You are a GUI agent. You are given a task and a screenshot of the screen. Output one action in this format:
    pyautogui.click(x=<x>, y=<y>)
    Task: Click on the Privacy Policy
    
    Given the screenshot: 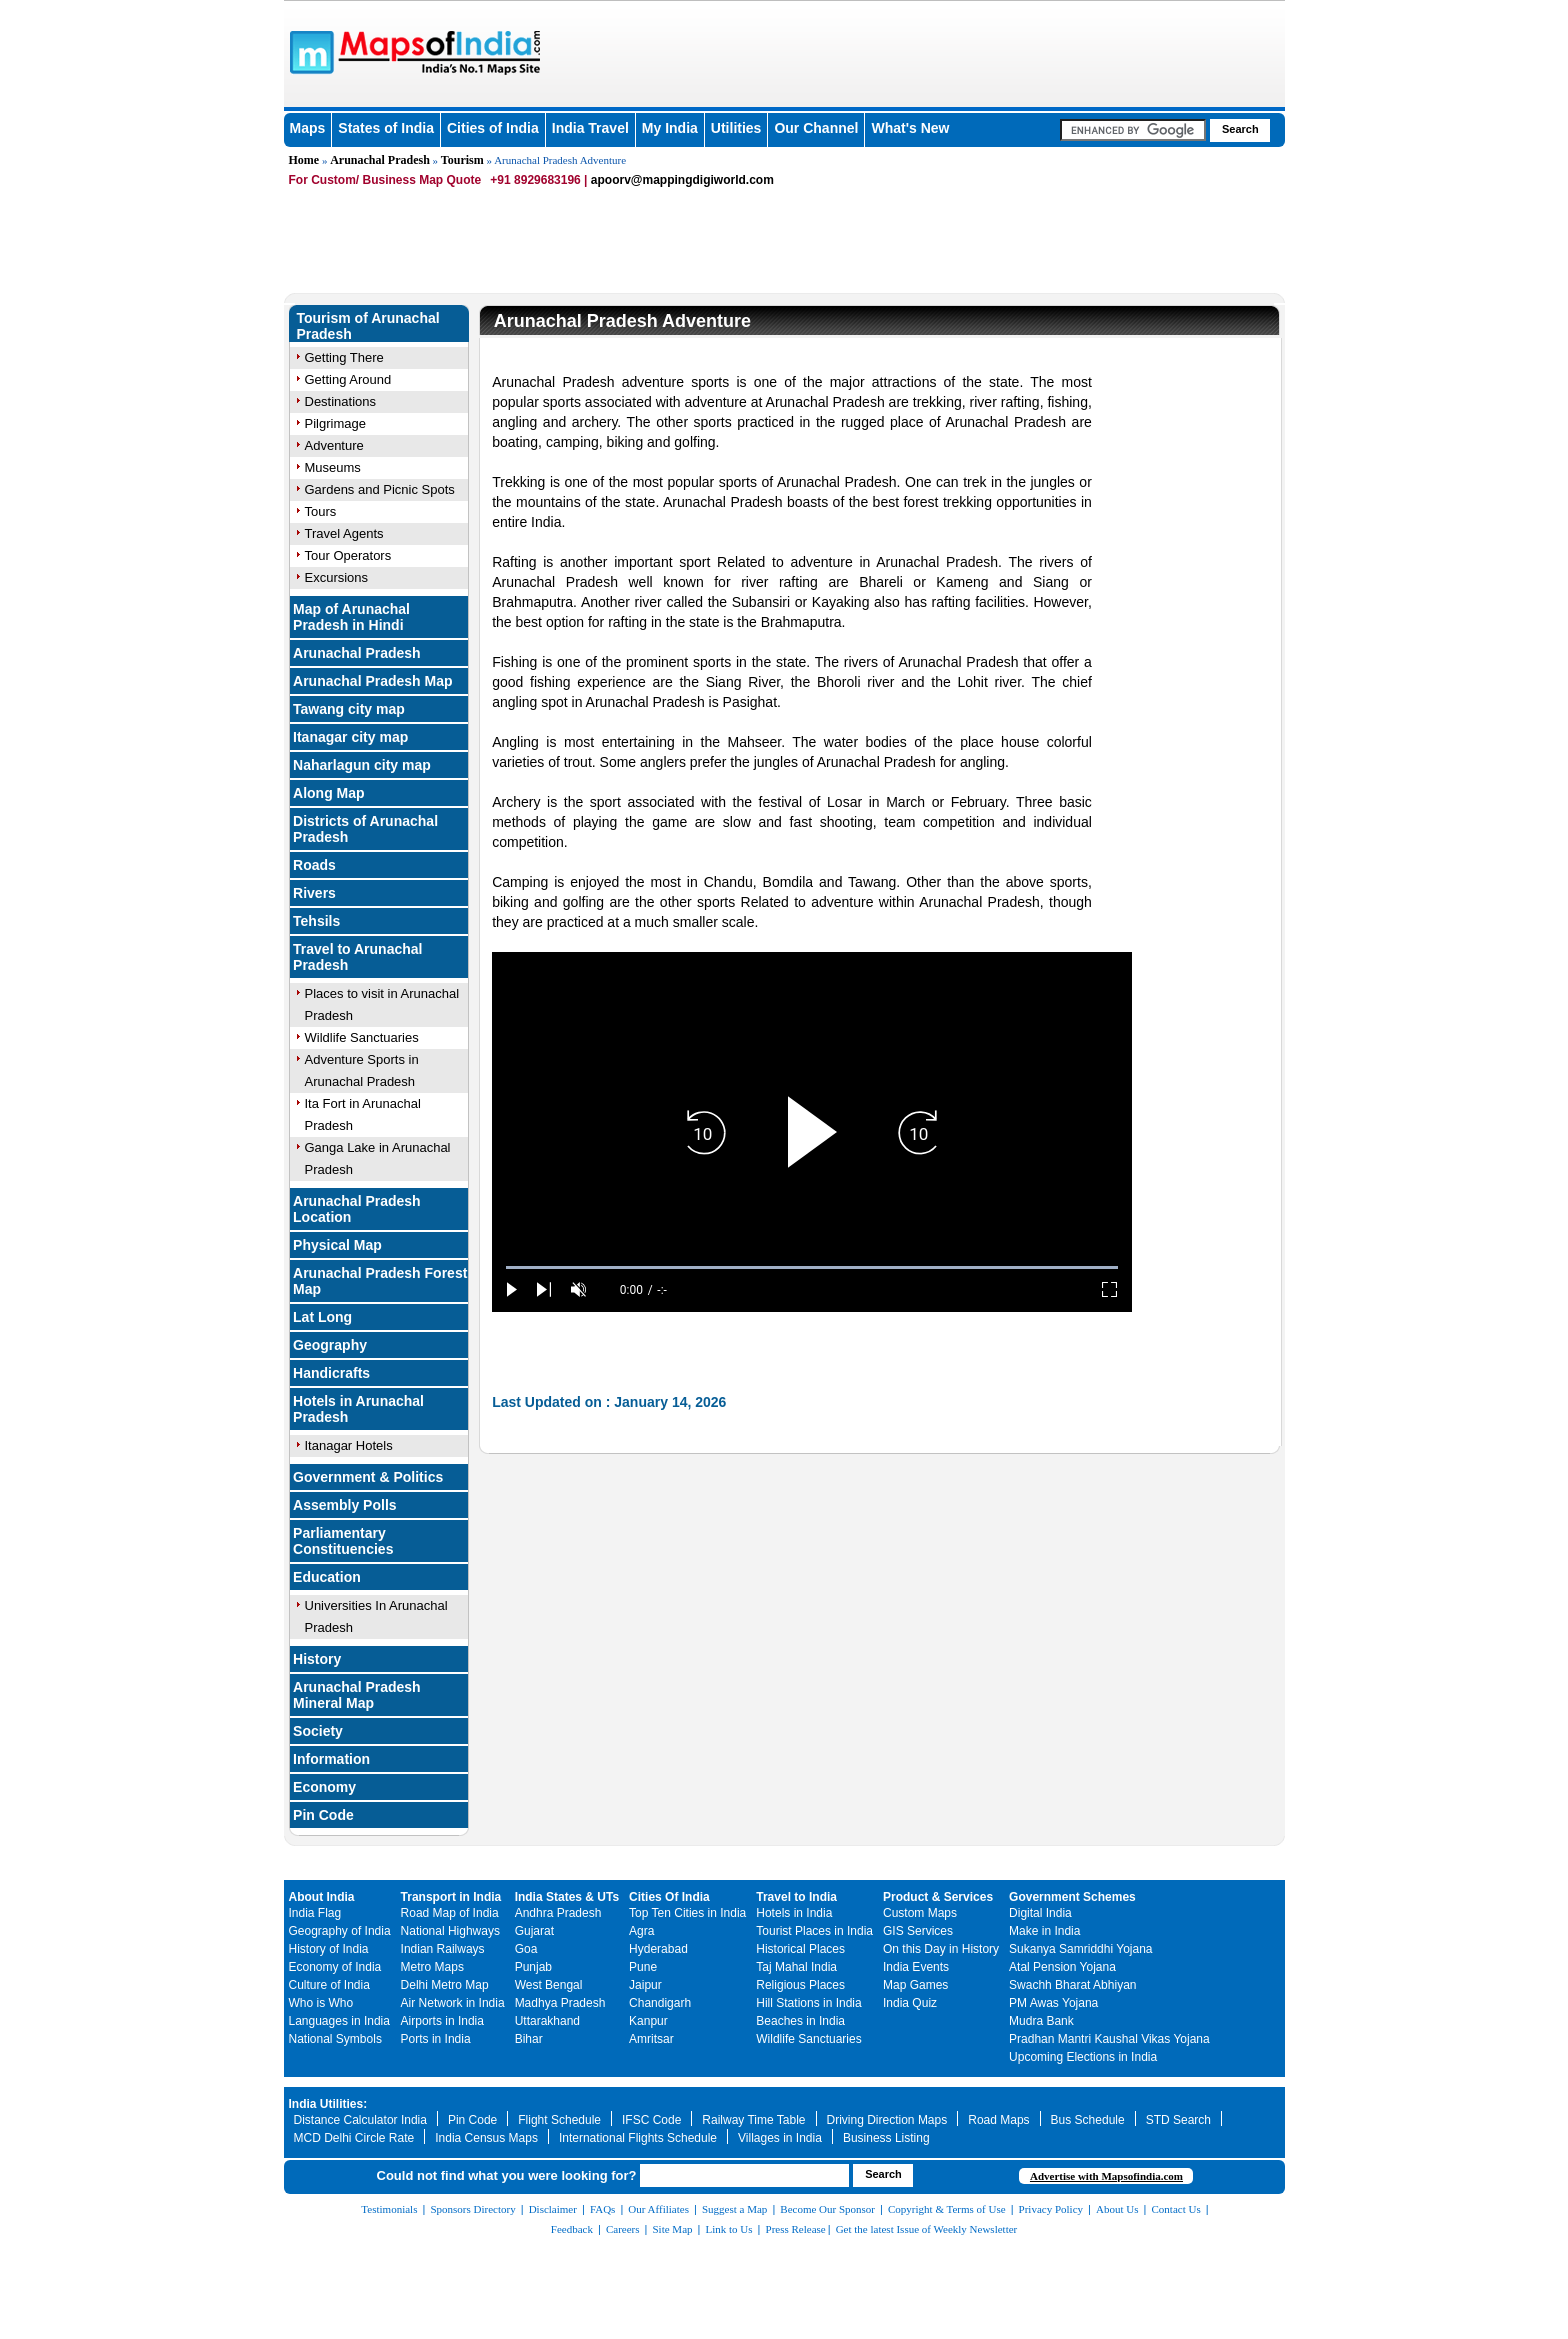 What is the action you would take?
    pyautogui.click(x=1051, y=2209)
    